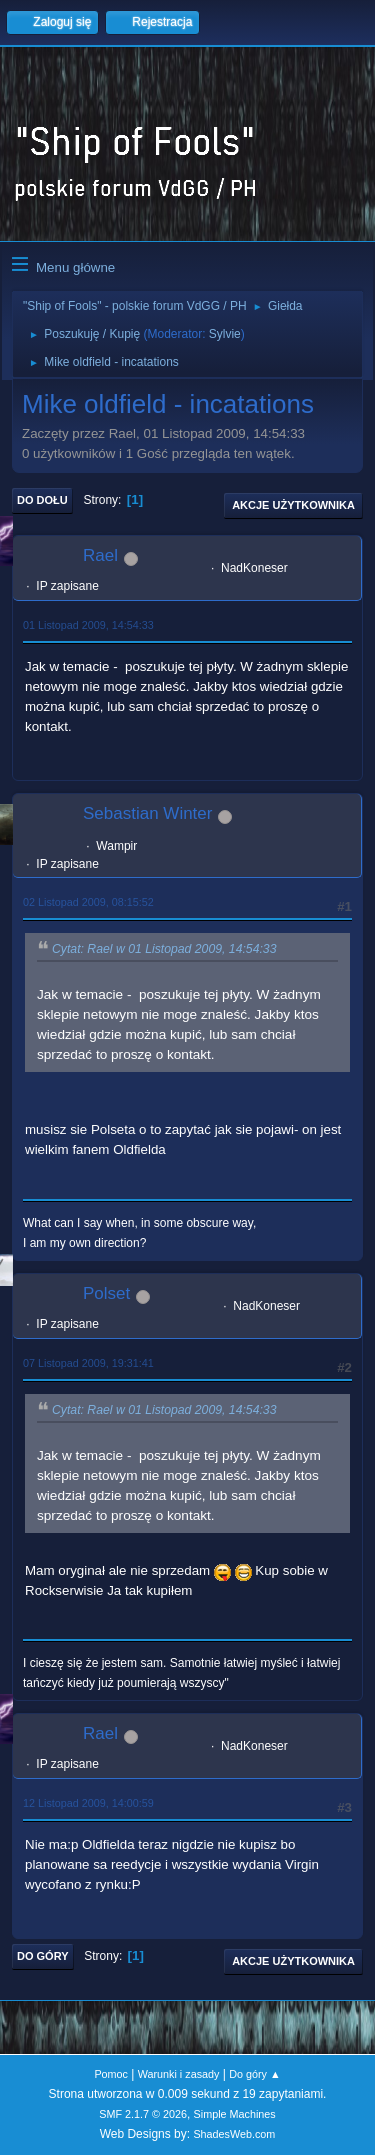 This screenshot has width=375, height=2155. I want to click on 01 Listopad 2009, 14:54:33, so click(88, 625).